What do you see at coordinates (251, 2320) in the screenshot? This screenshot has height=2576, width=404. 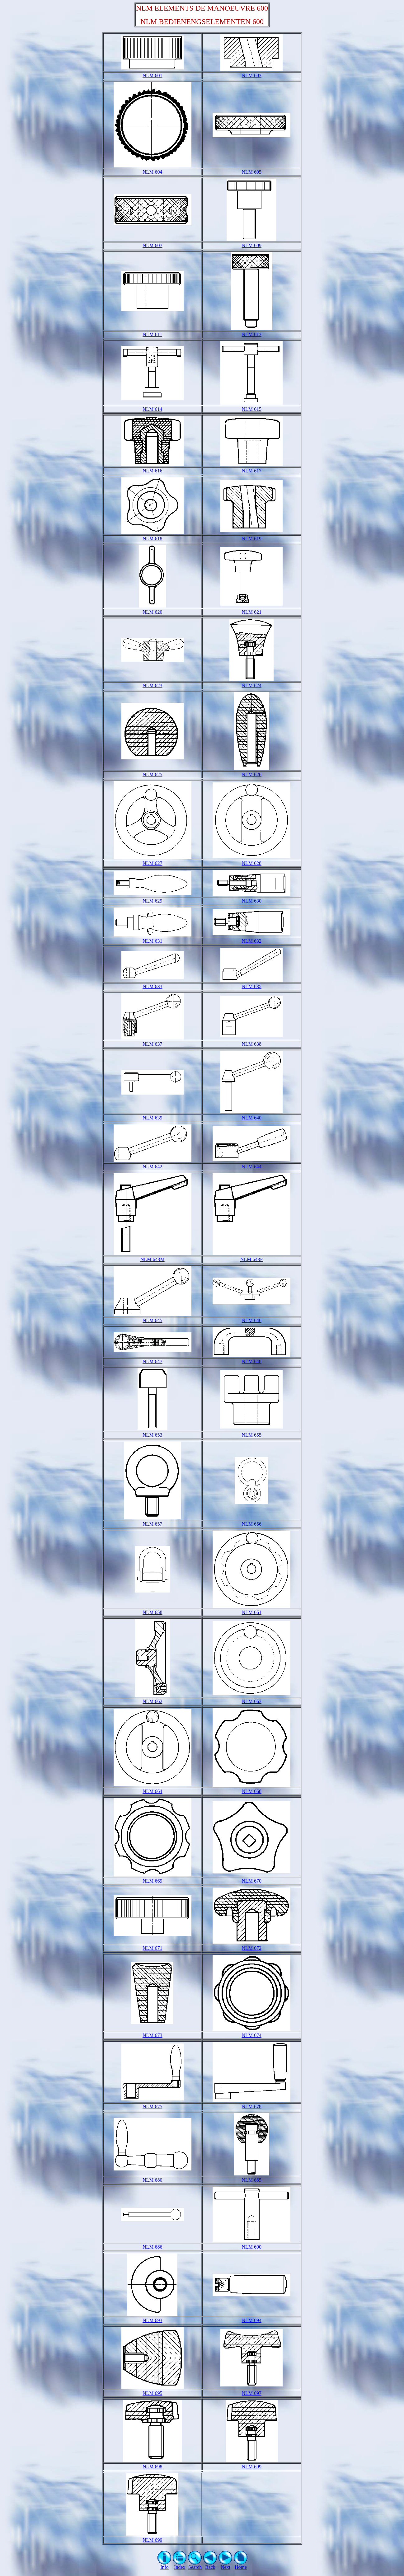 I see `NLM 694` at bounding box center [251, 2320].